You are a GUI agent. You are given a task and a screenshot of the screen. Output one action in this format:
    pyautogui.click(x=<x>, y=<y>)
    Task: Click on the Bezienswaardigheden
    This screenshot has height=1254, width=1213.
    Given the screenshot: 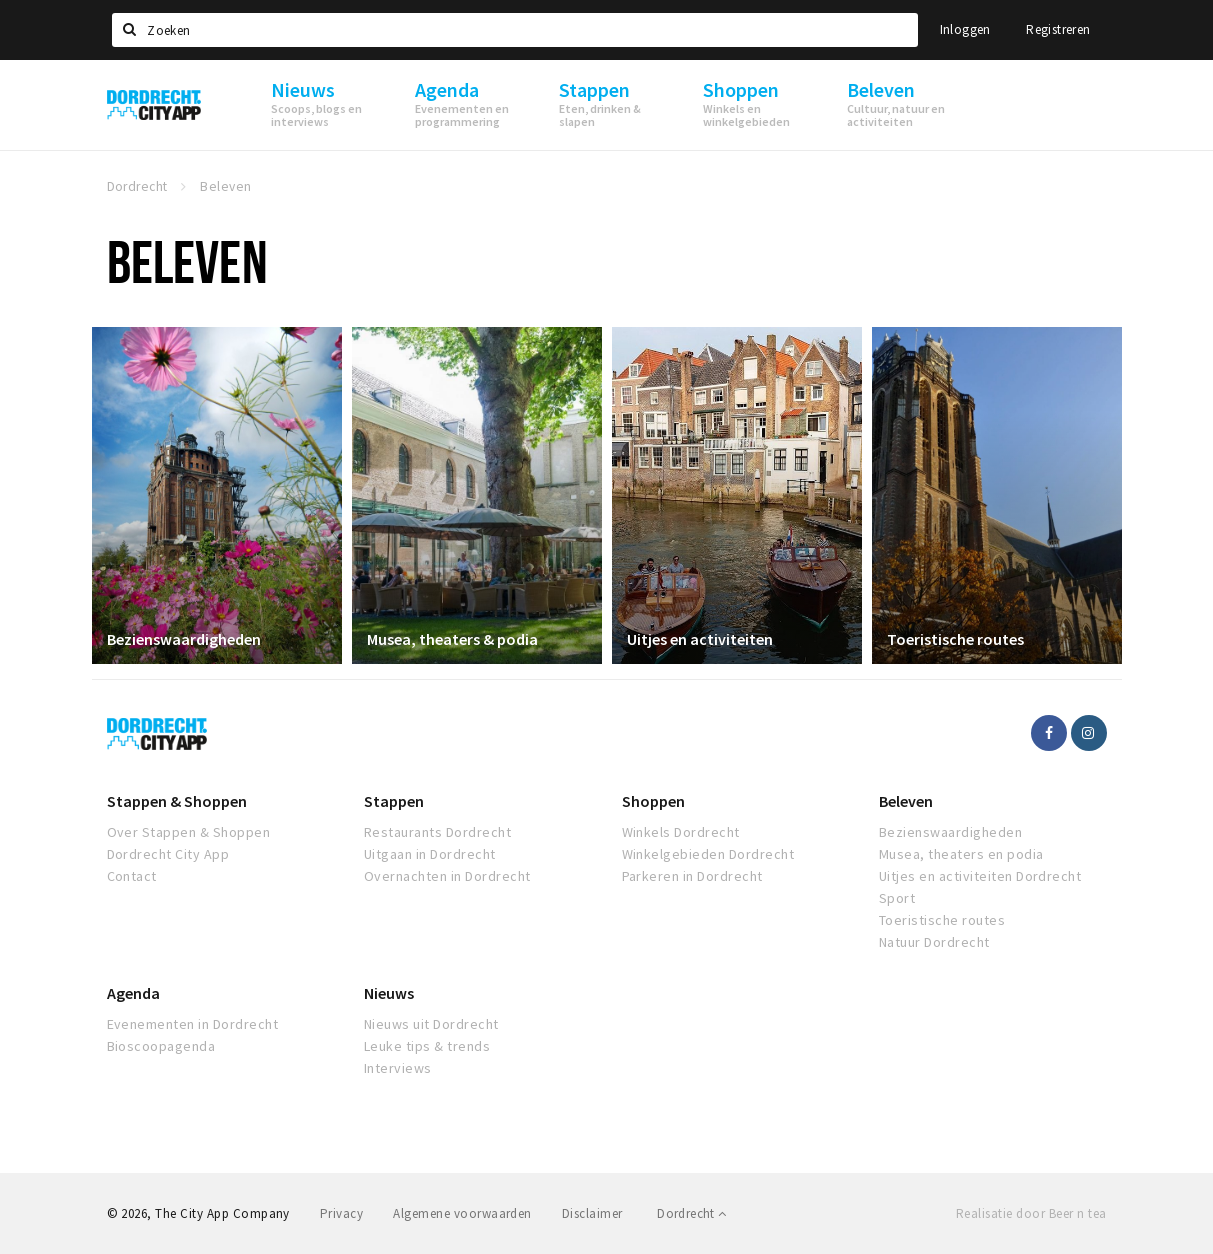 What is the action you would take?
    pyautogui.click(x=184, y=639)
    